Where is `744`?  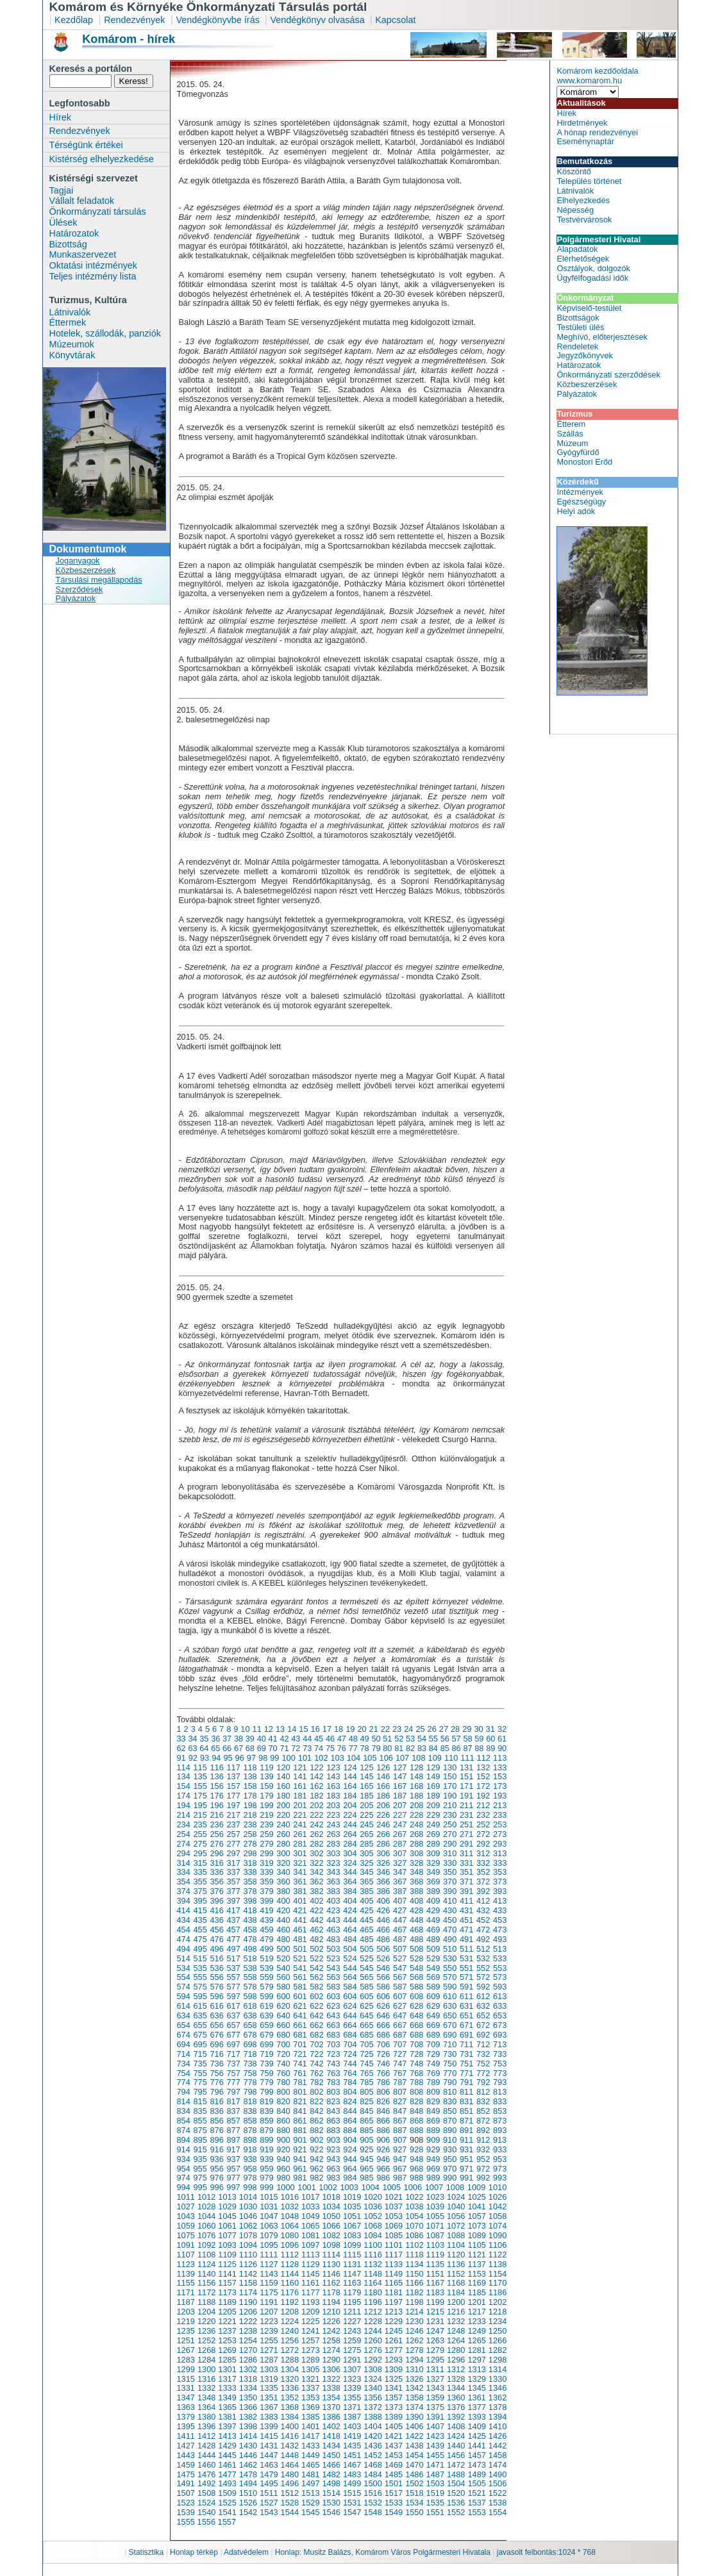 744 is located at coordinates (349, 2063).